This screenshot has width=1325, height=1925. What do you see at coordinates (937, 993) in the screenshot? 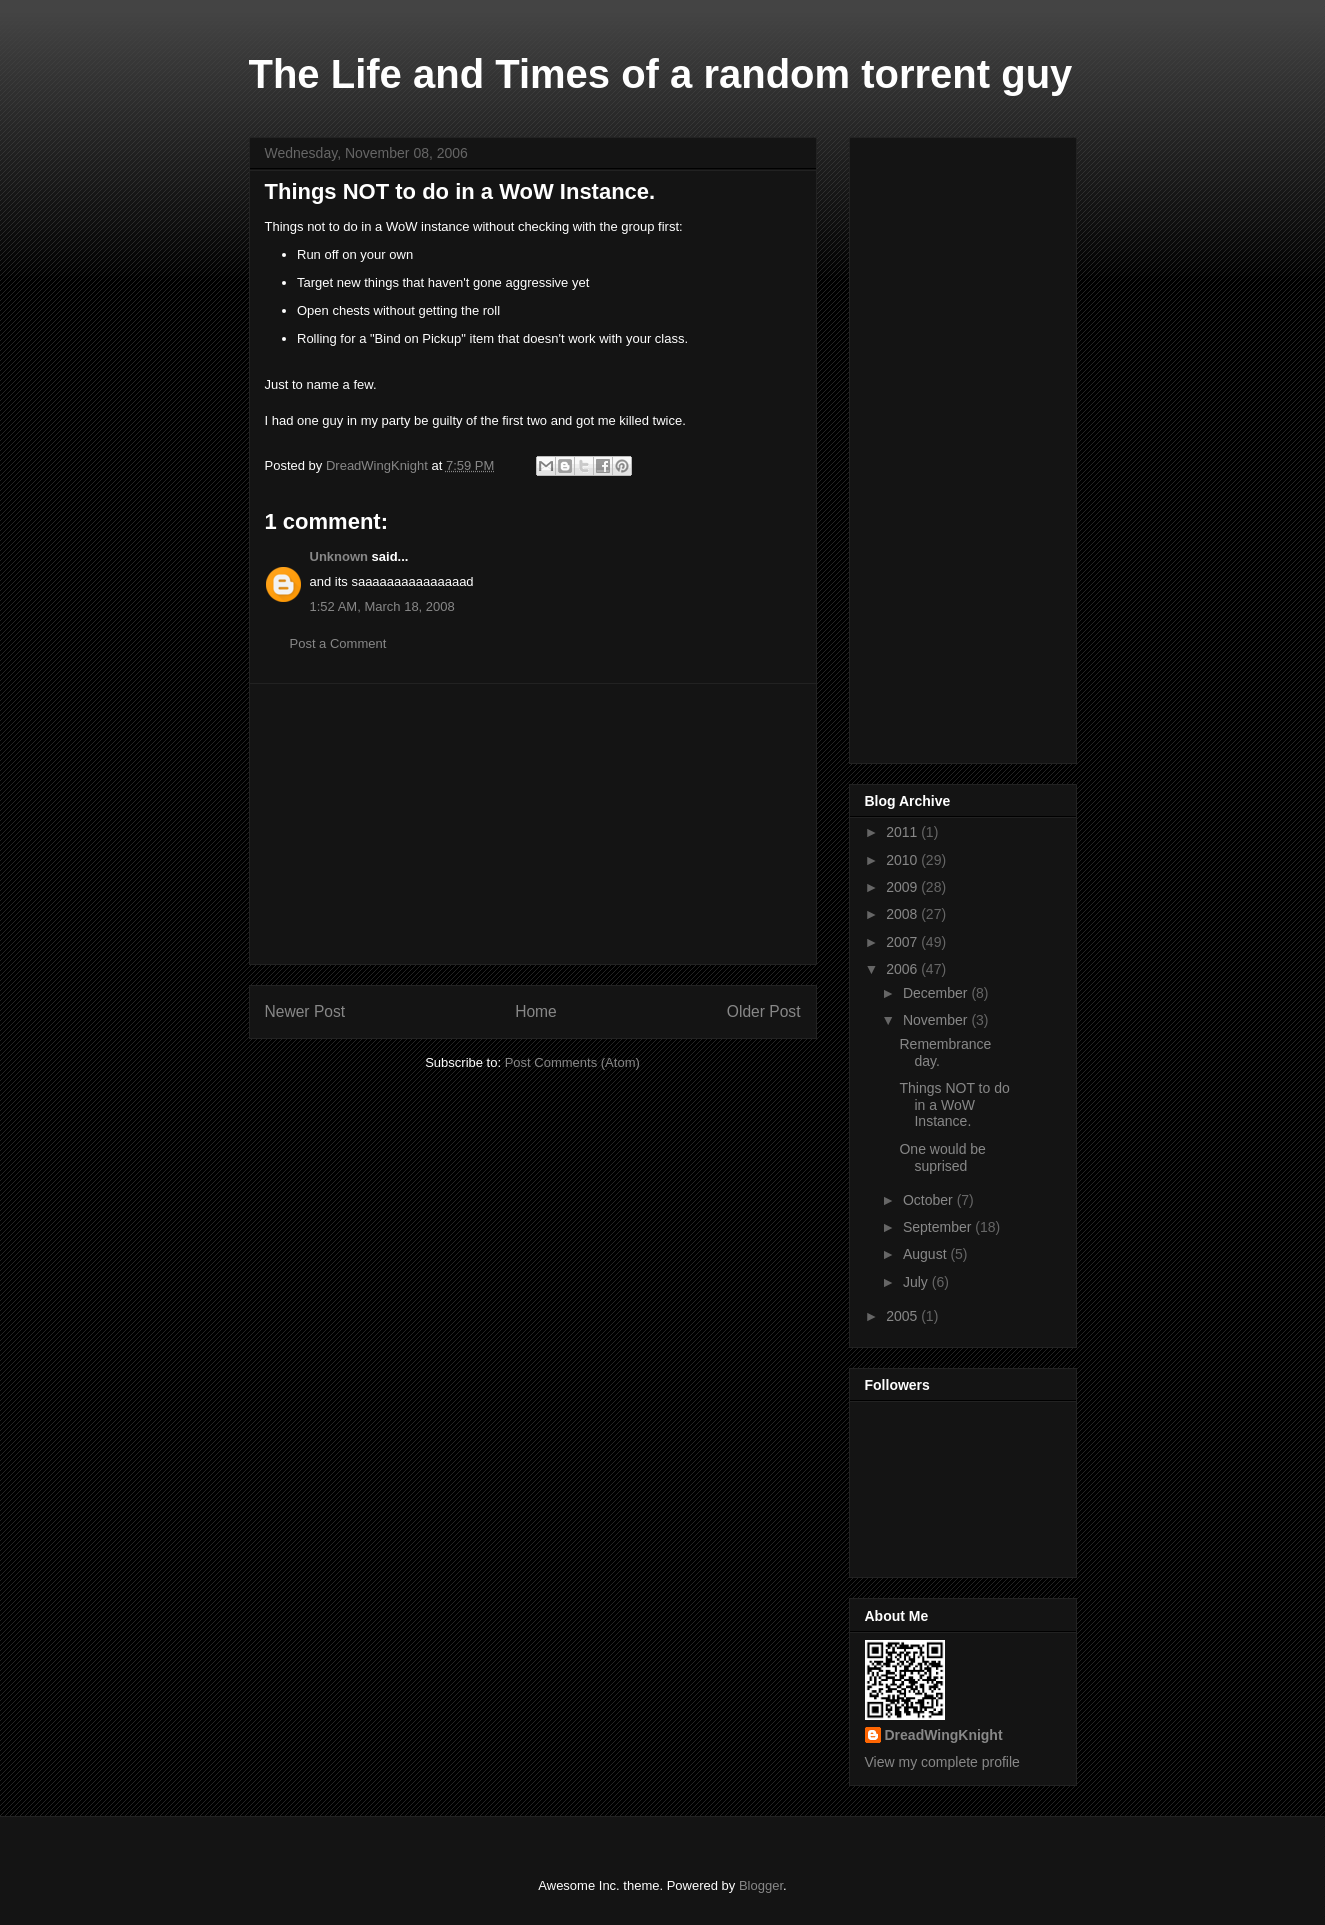
I see `December` at bounding box center [937, 993].